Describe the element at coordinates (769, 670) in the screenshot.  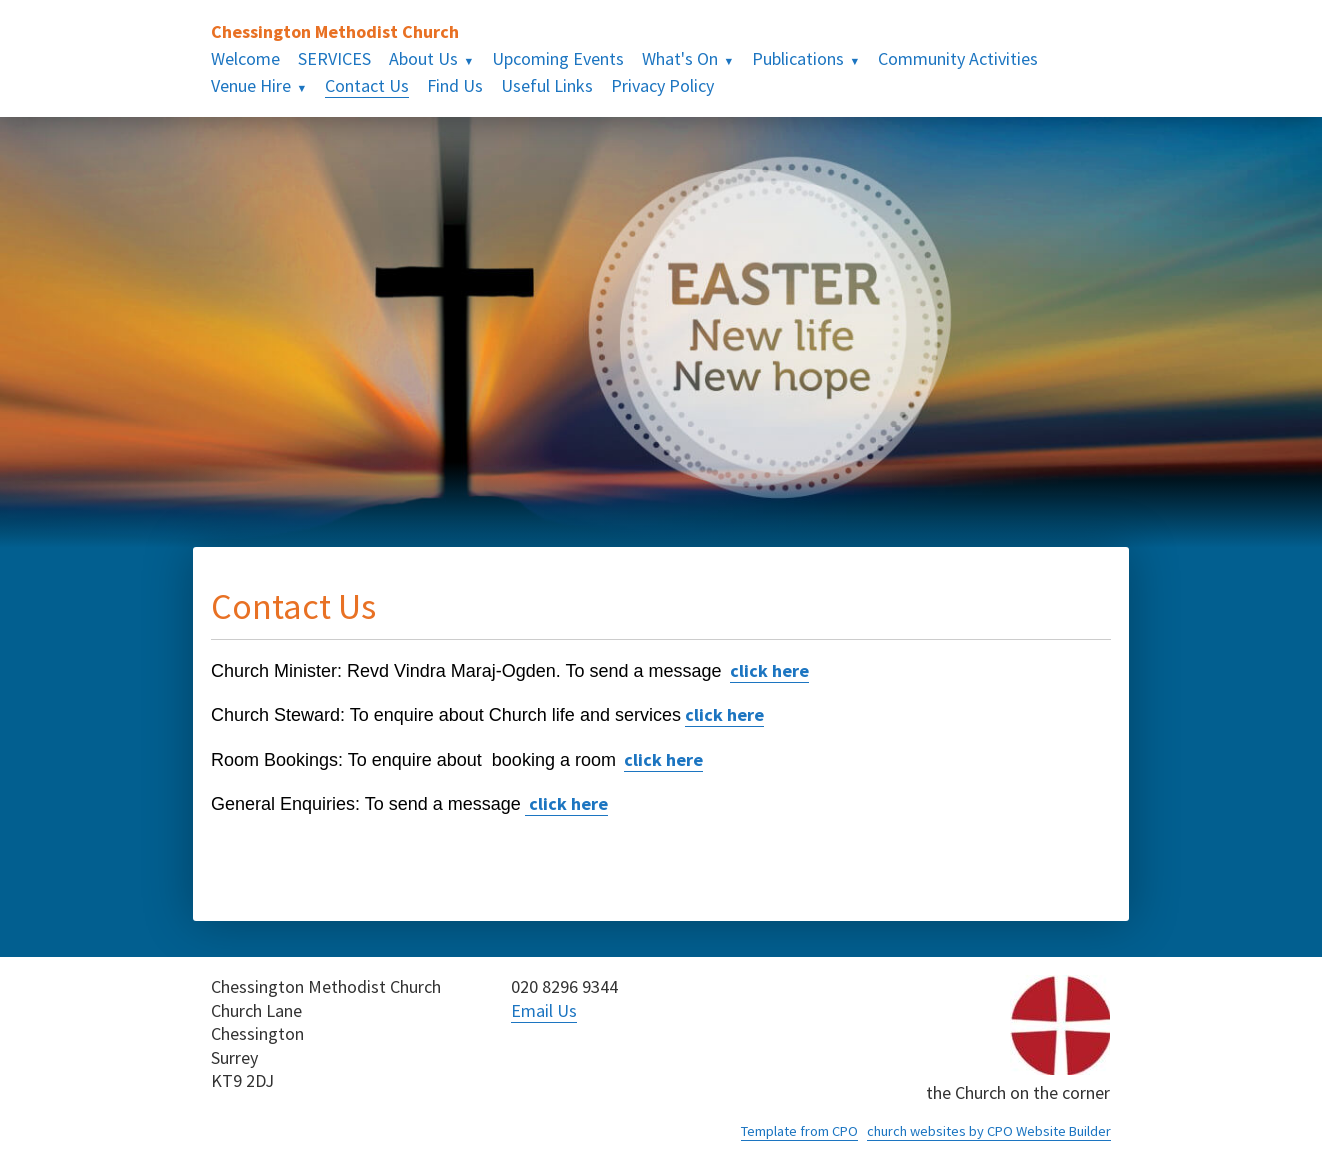
I see `click here` at that location.